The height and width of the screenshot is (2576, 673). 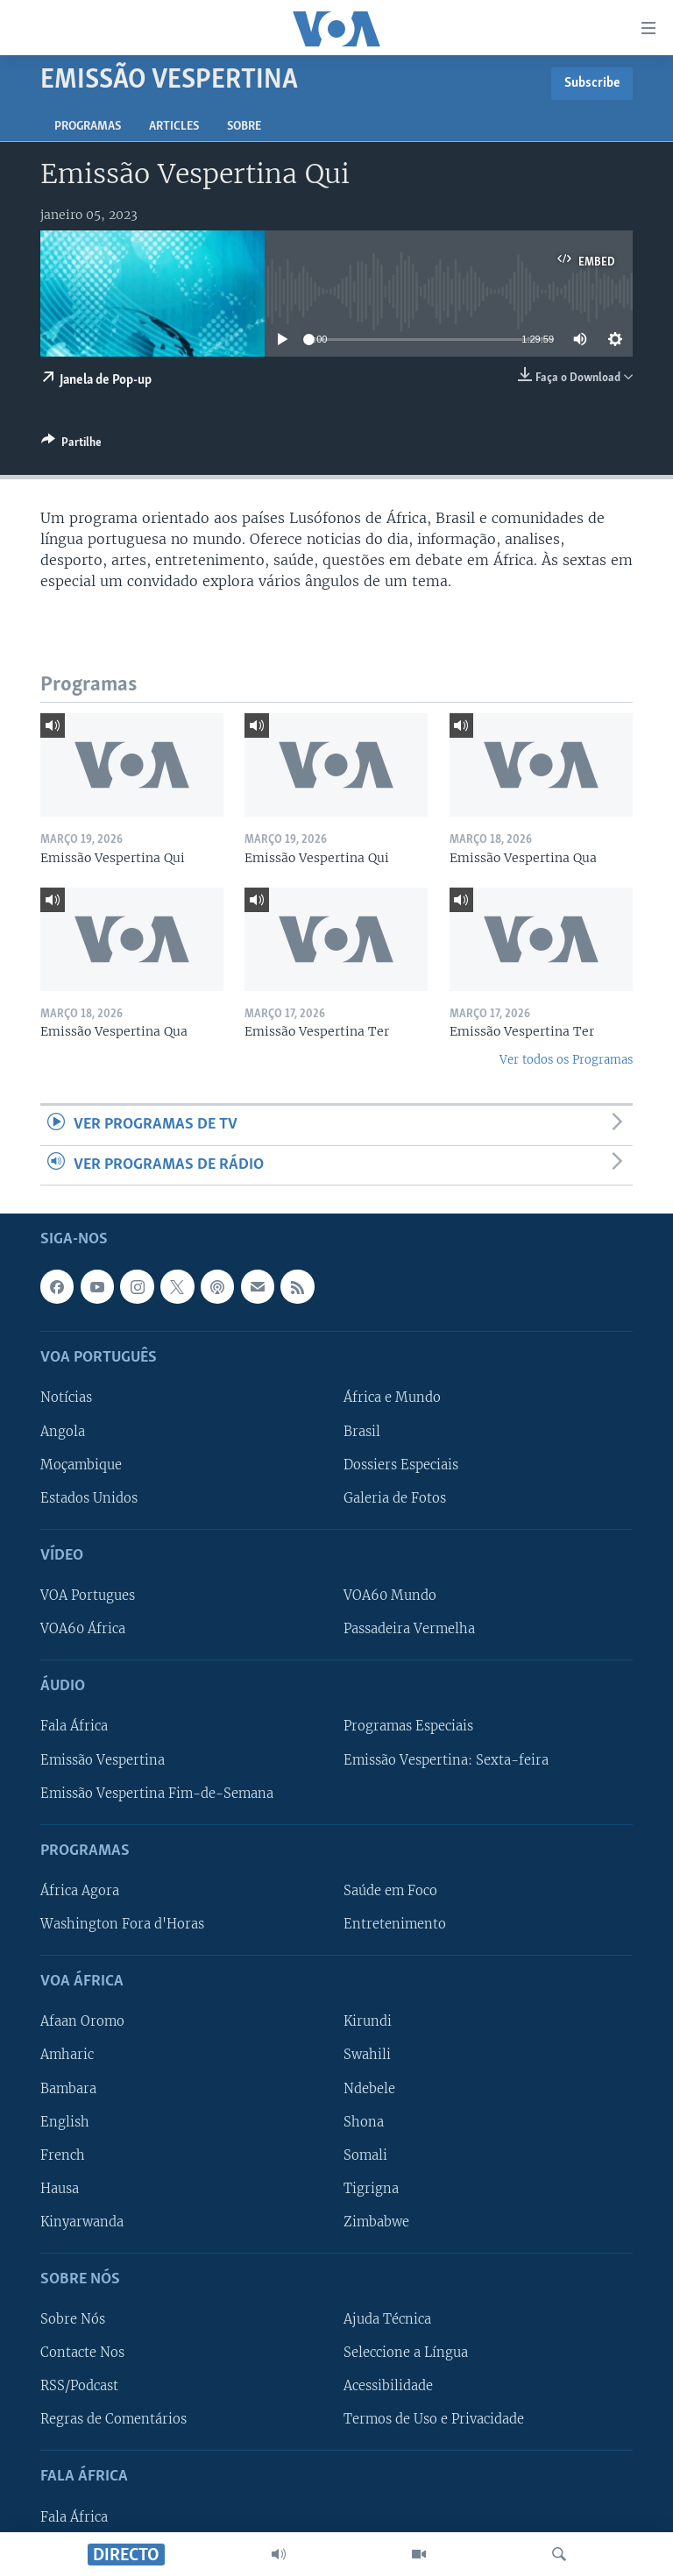 I want to click on Moçambique, so click(x=81, y=1464).